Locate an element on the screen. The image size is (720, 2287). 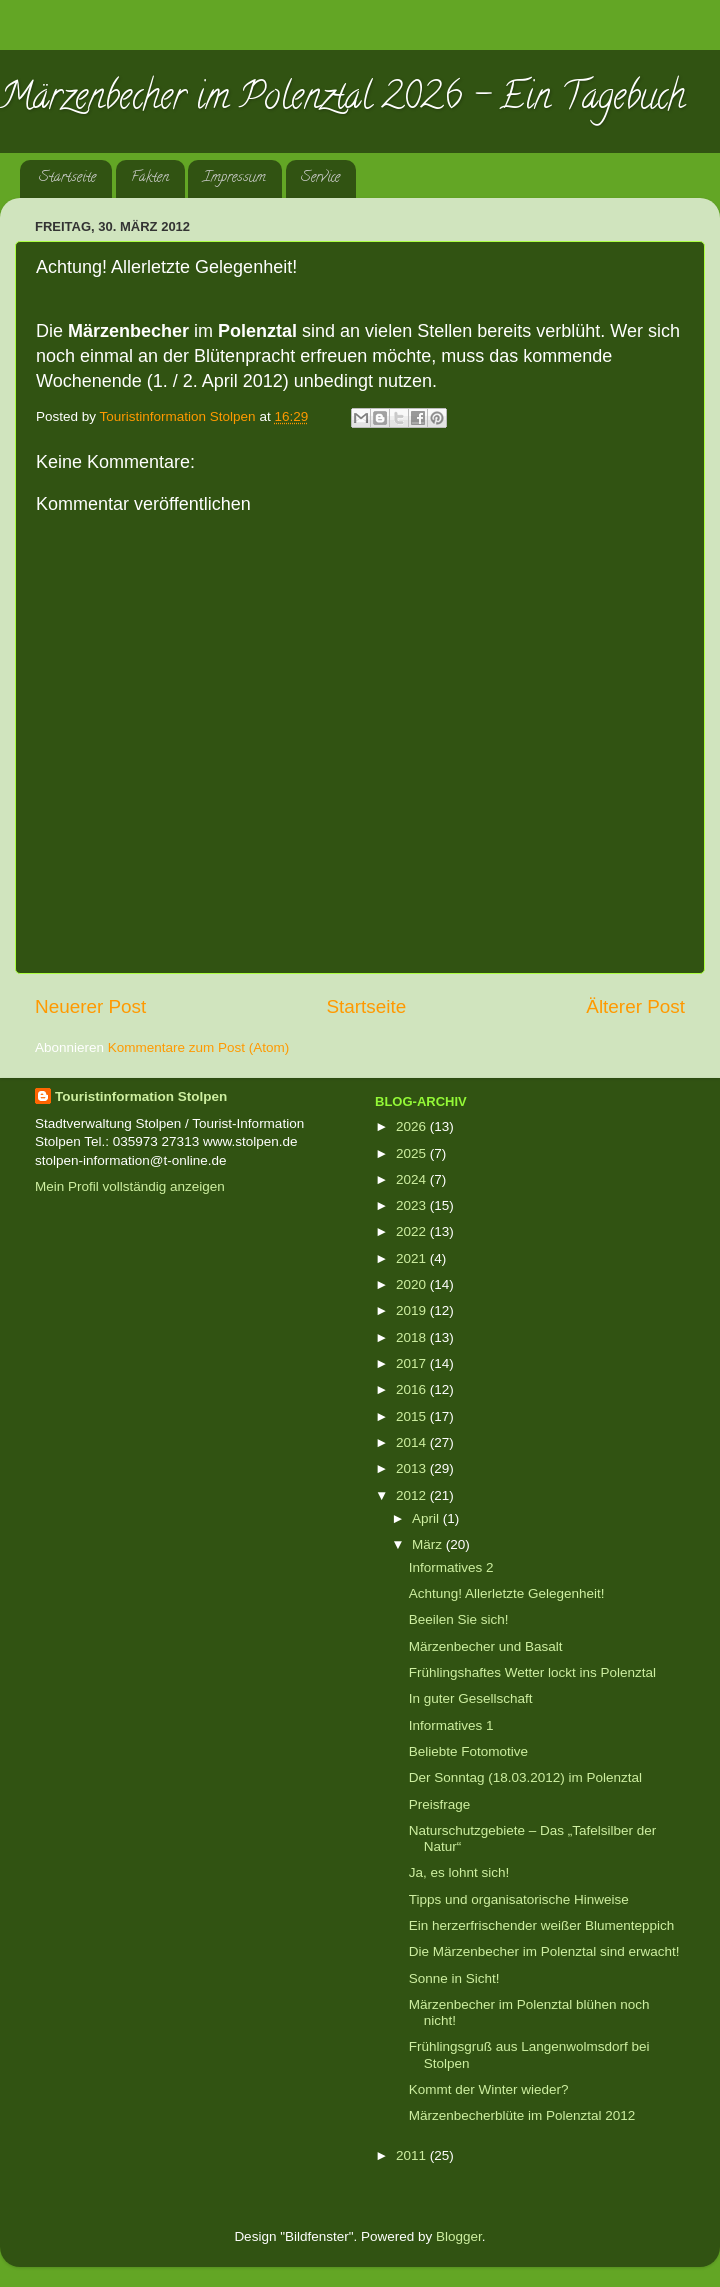
2019 is located at coordinates (413, 1310).